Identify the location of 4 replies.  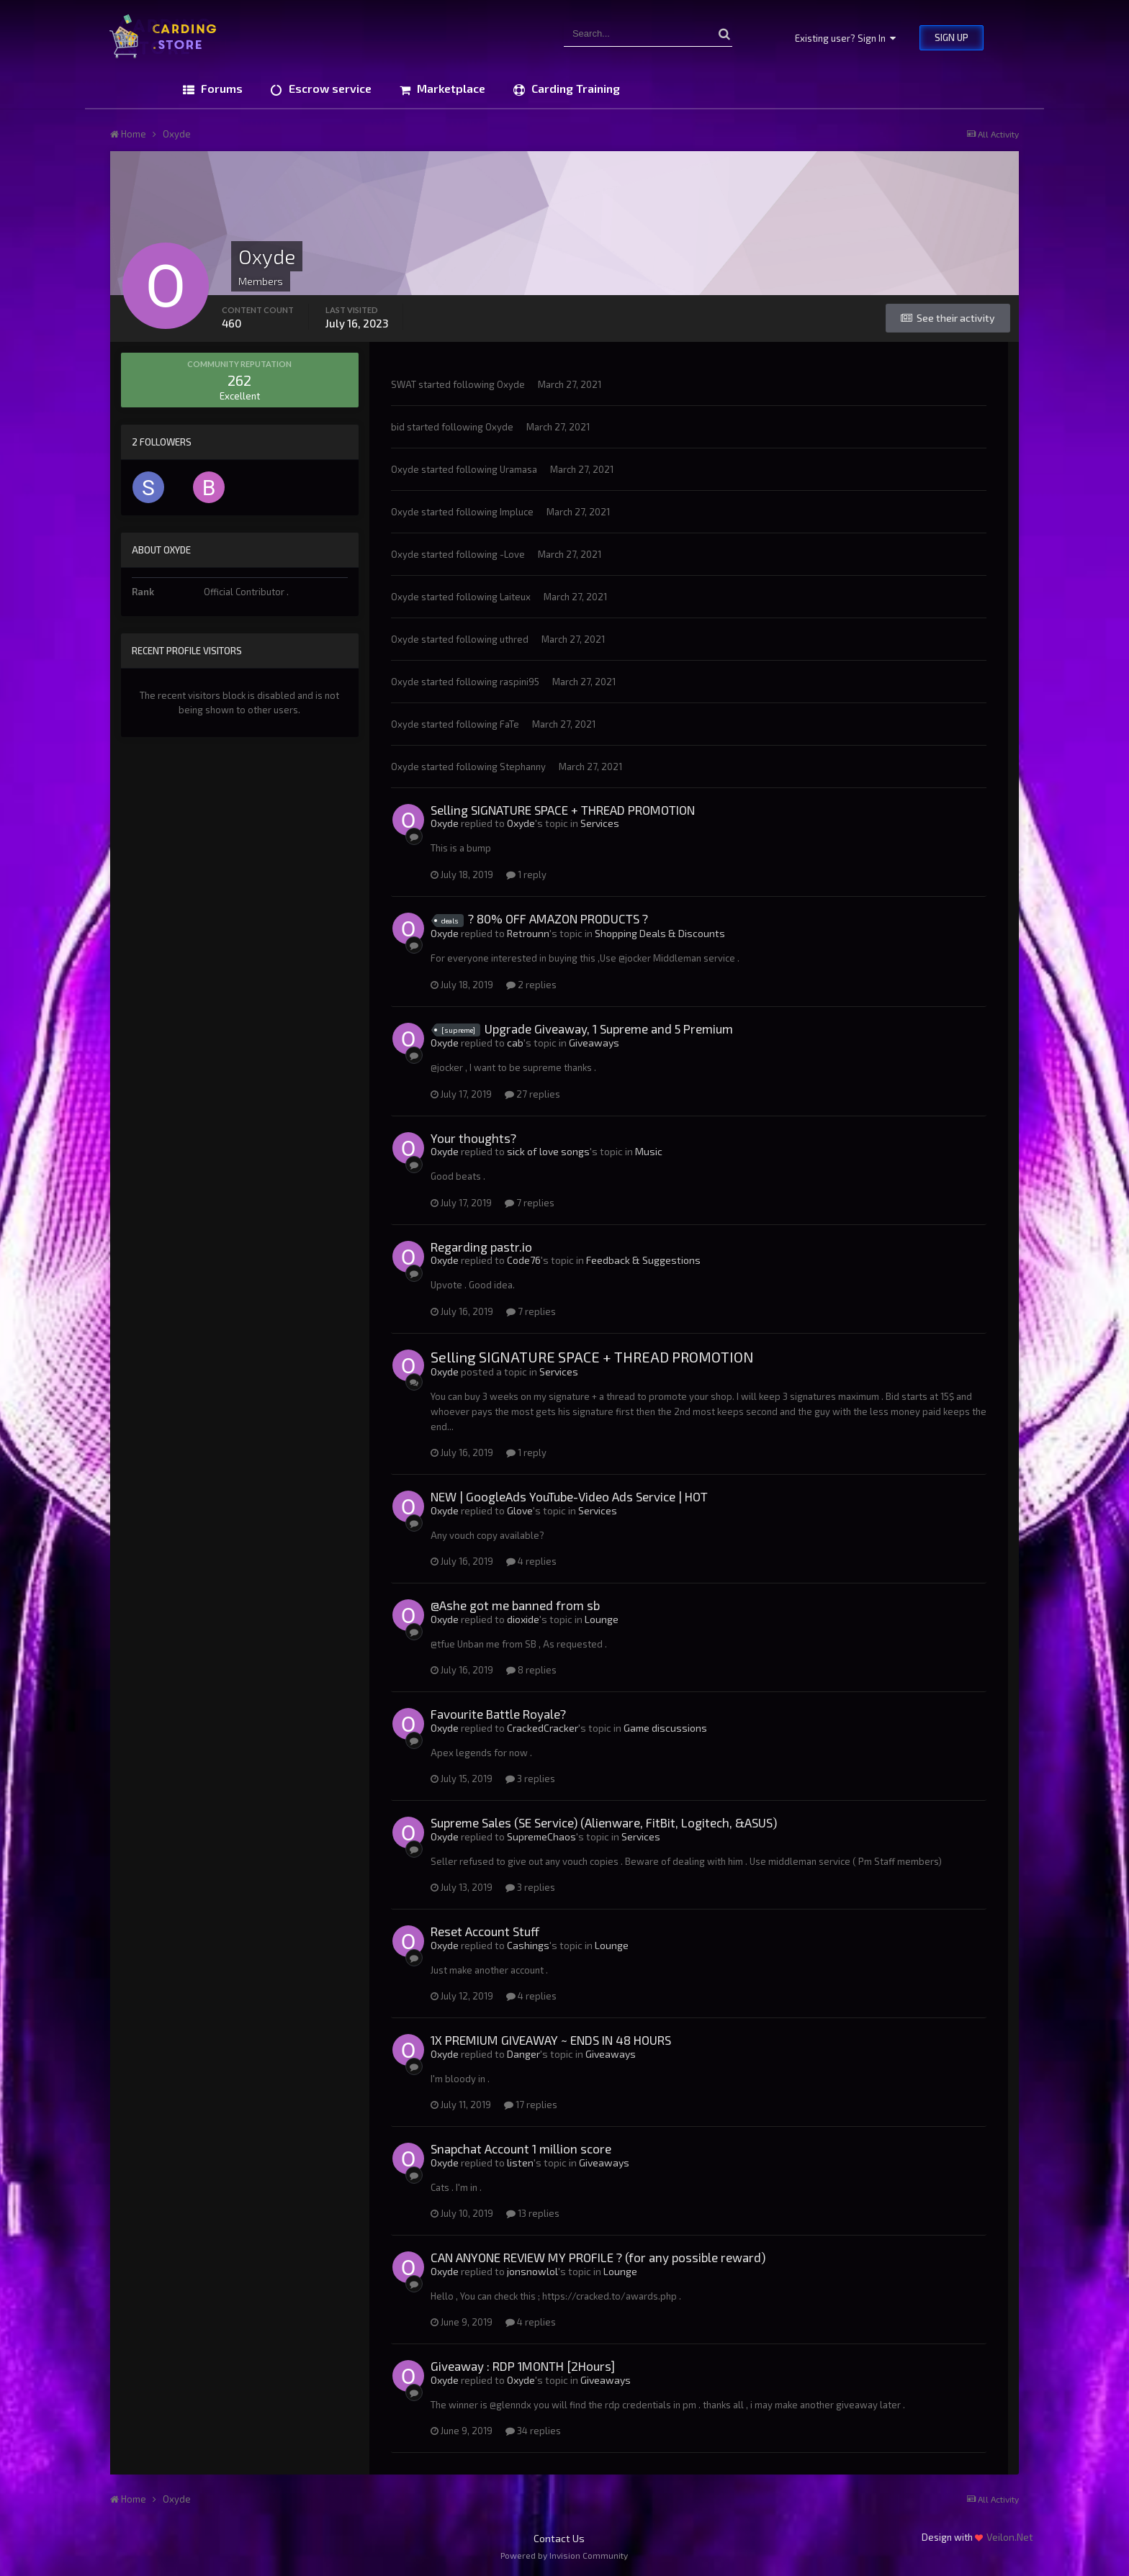
(531, 1561).